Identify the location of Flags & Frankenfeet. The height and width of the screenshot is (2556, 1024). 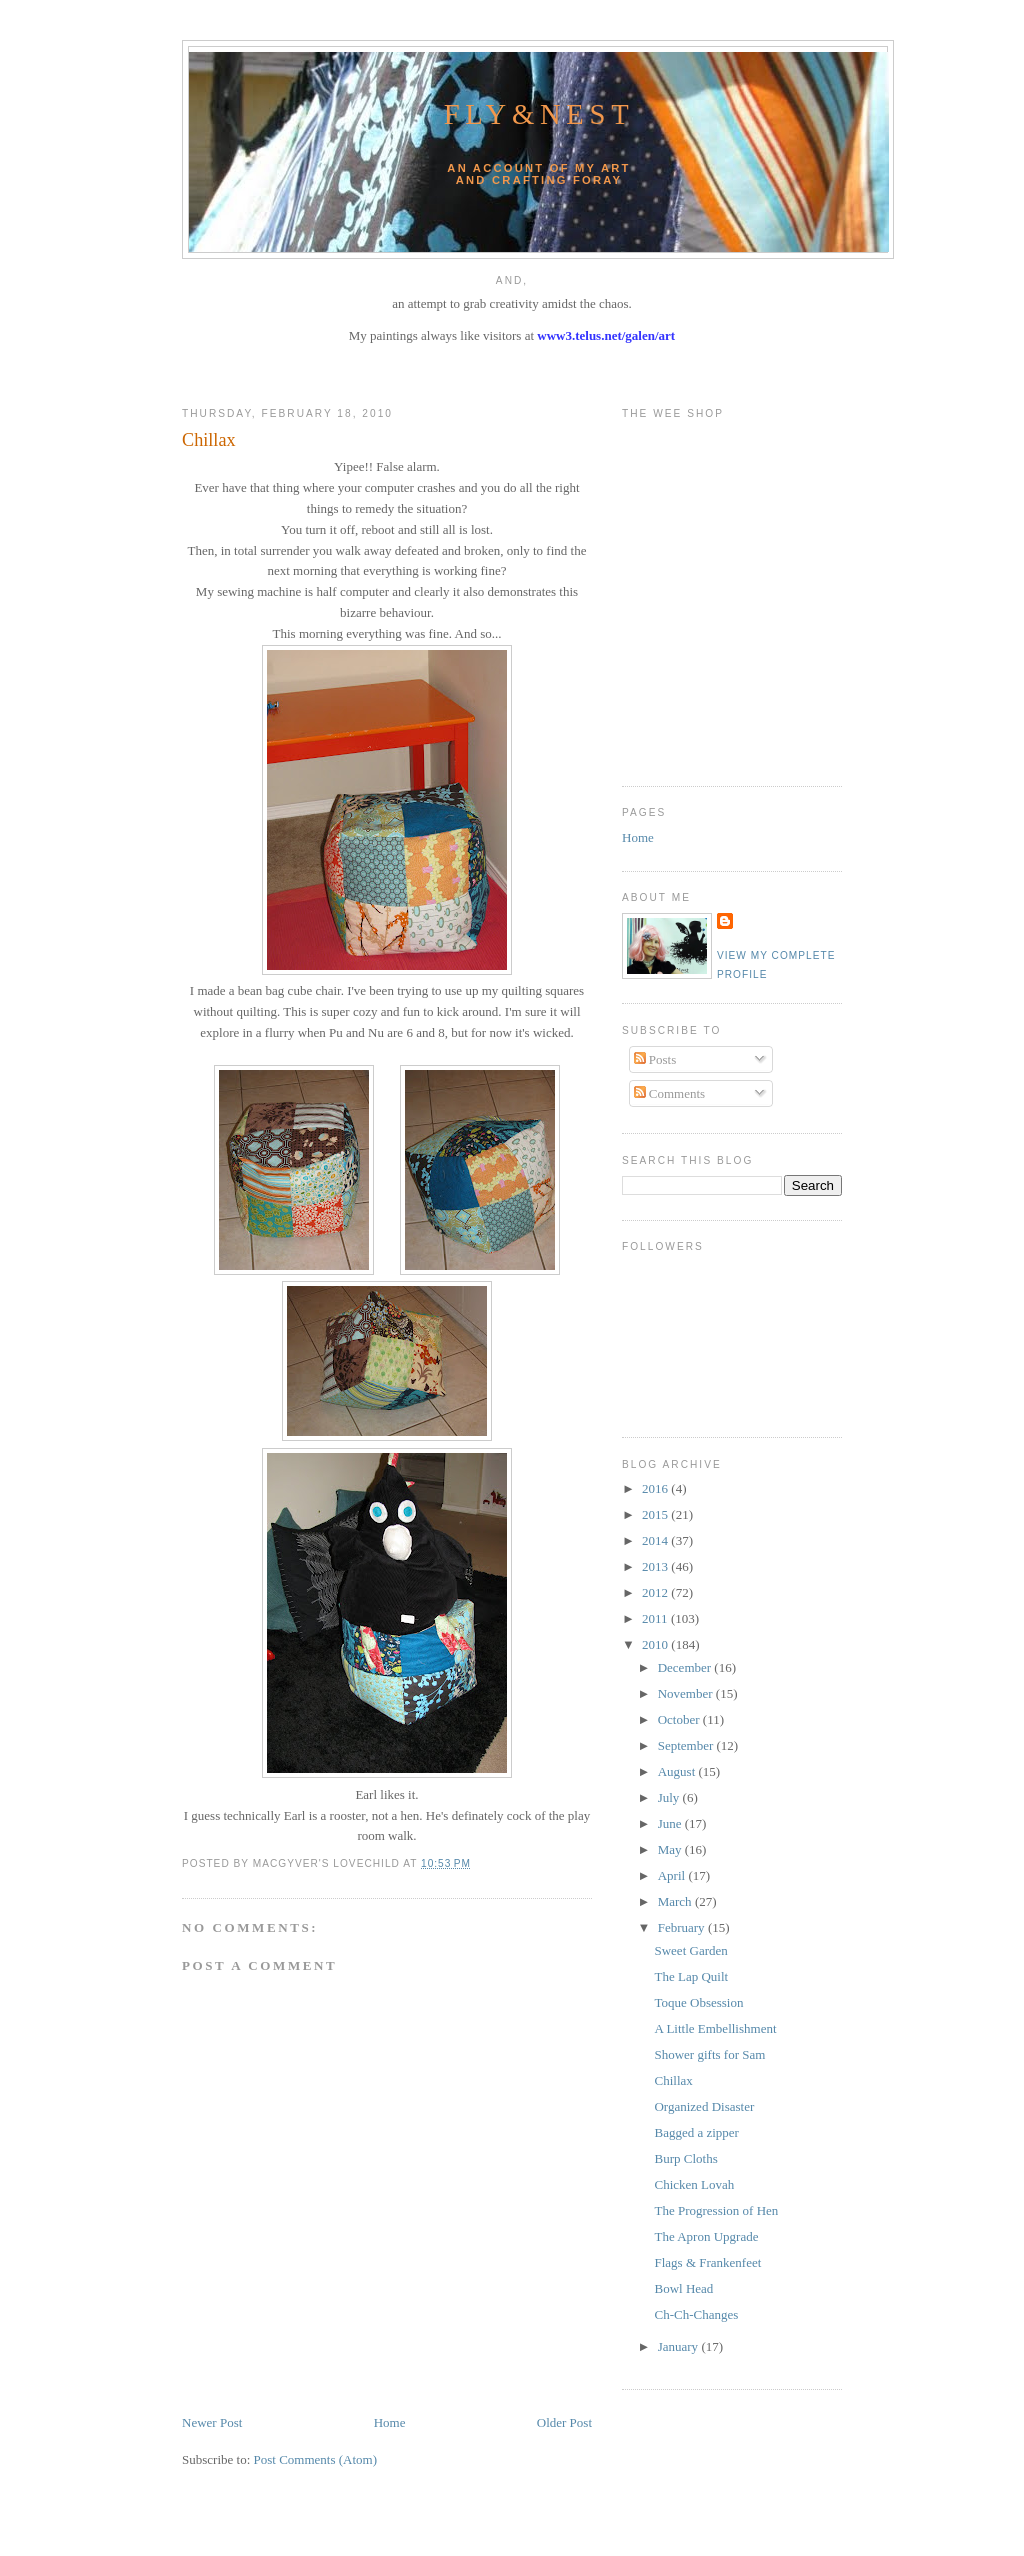
(707, 2262).